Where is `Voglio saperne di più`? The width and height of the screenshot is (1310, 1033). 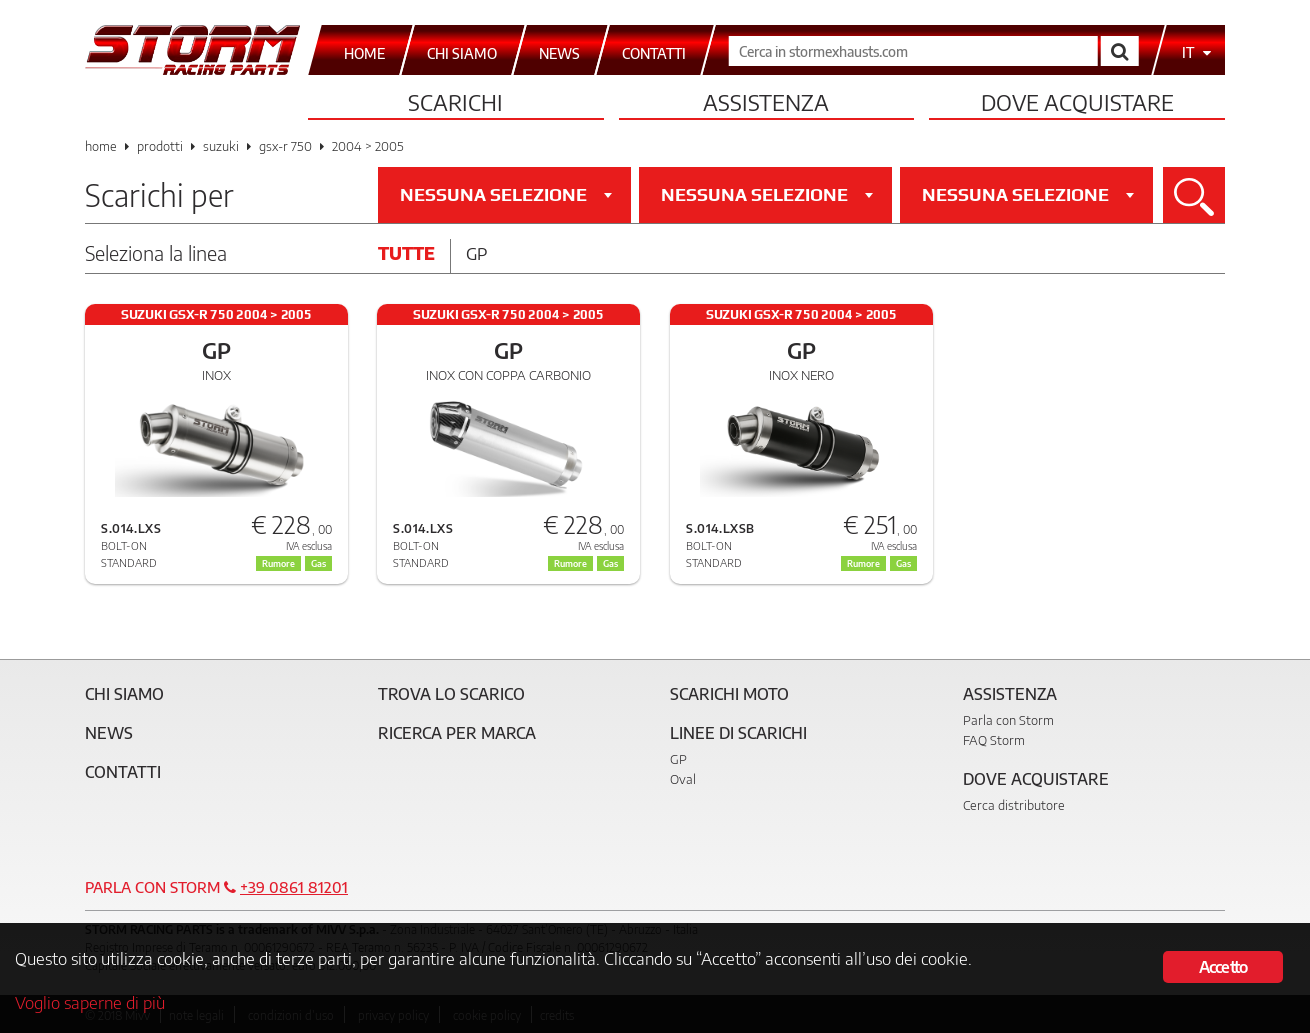 Voglio saperne di più is located at coordinates (90, 1003).